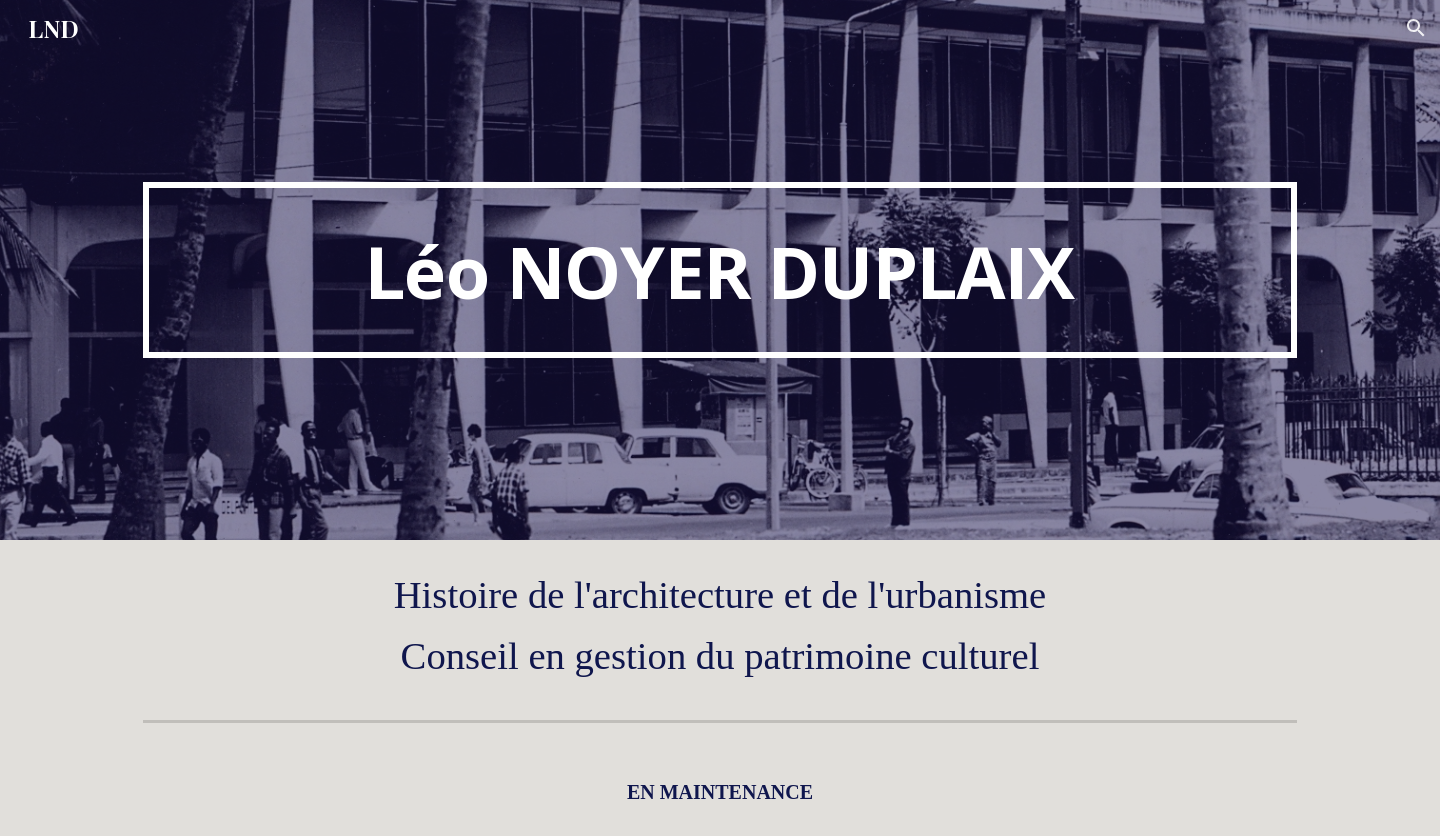  Describe the element at coordinates (720, 270) in the screenshot. I see `[main]` at that location.